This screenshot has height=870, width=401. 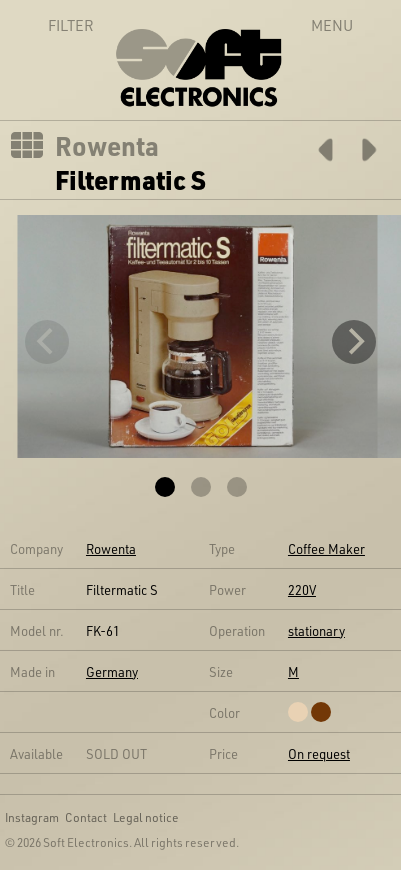 I want to click on Coffee Maker, so click(x=326, y=548).